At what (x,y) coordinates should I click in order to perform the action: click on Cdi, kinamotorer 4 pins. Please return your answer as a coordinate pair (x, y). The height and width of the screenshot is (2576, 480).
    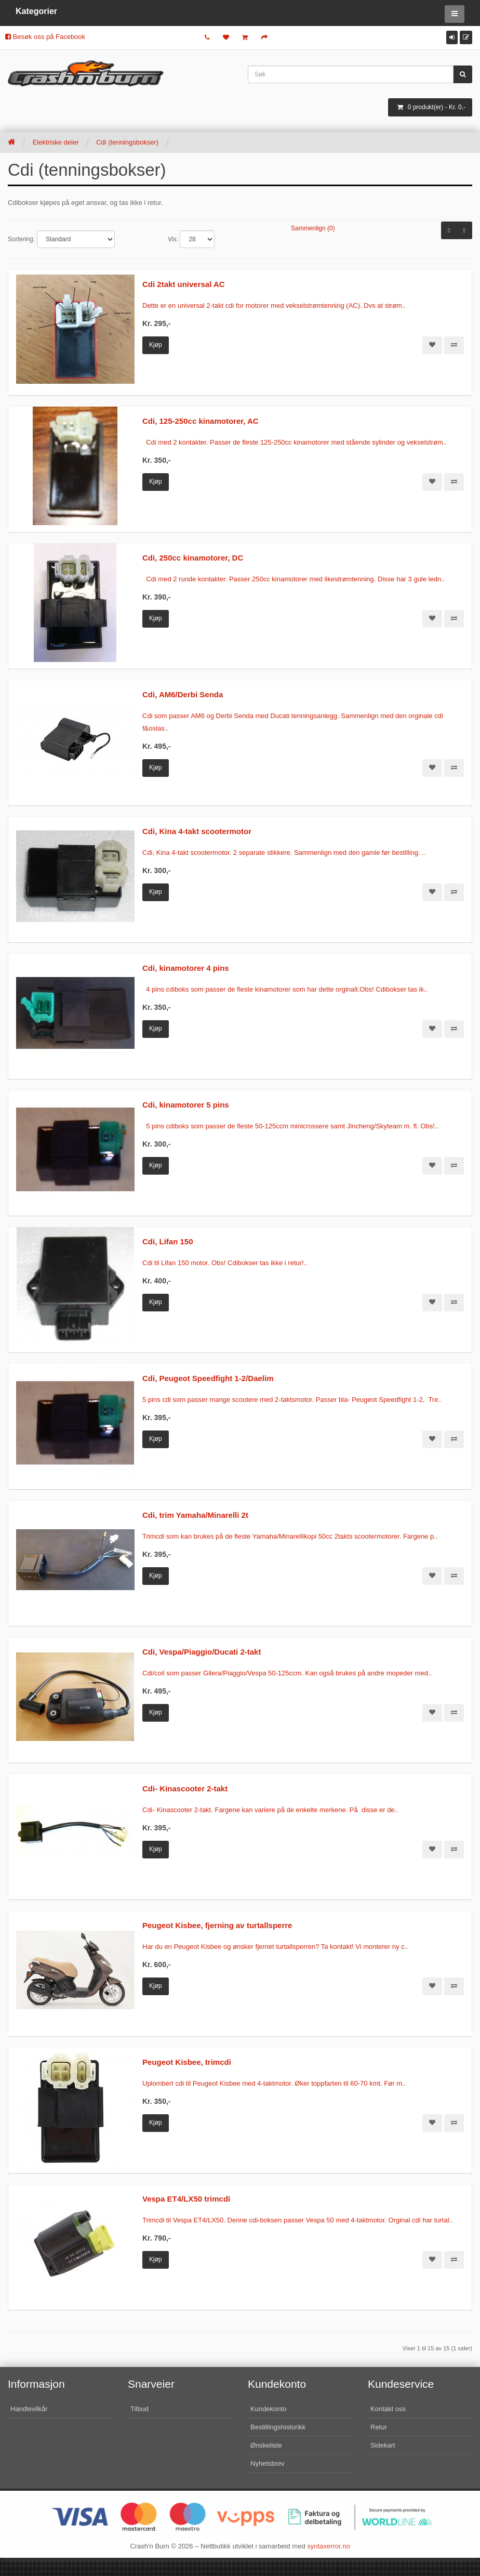
    Looking at the image, I should click on (185, 968).